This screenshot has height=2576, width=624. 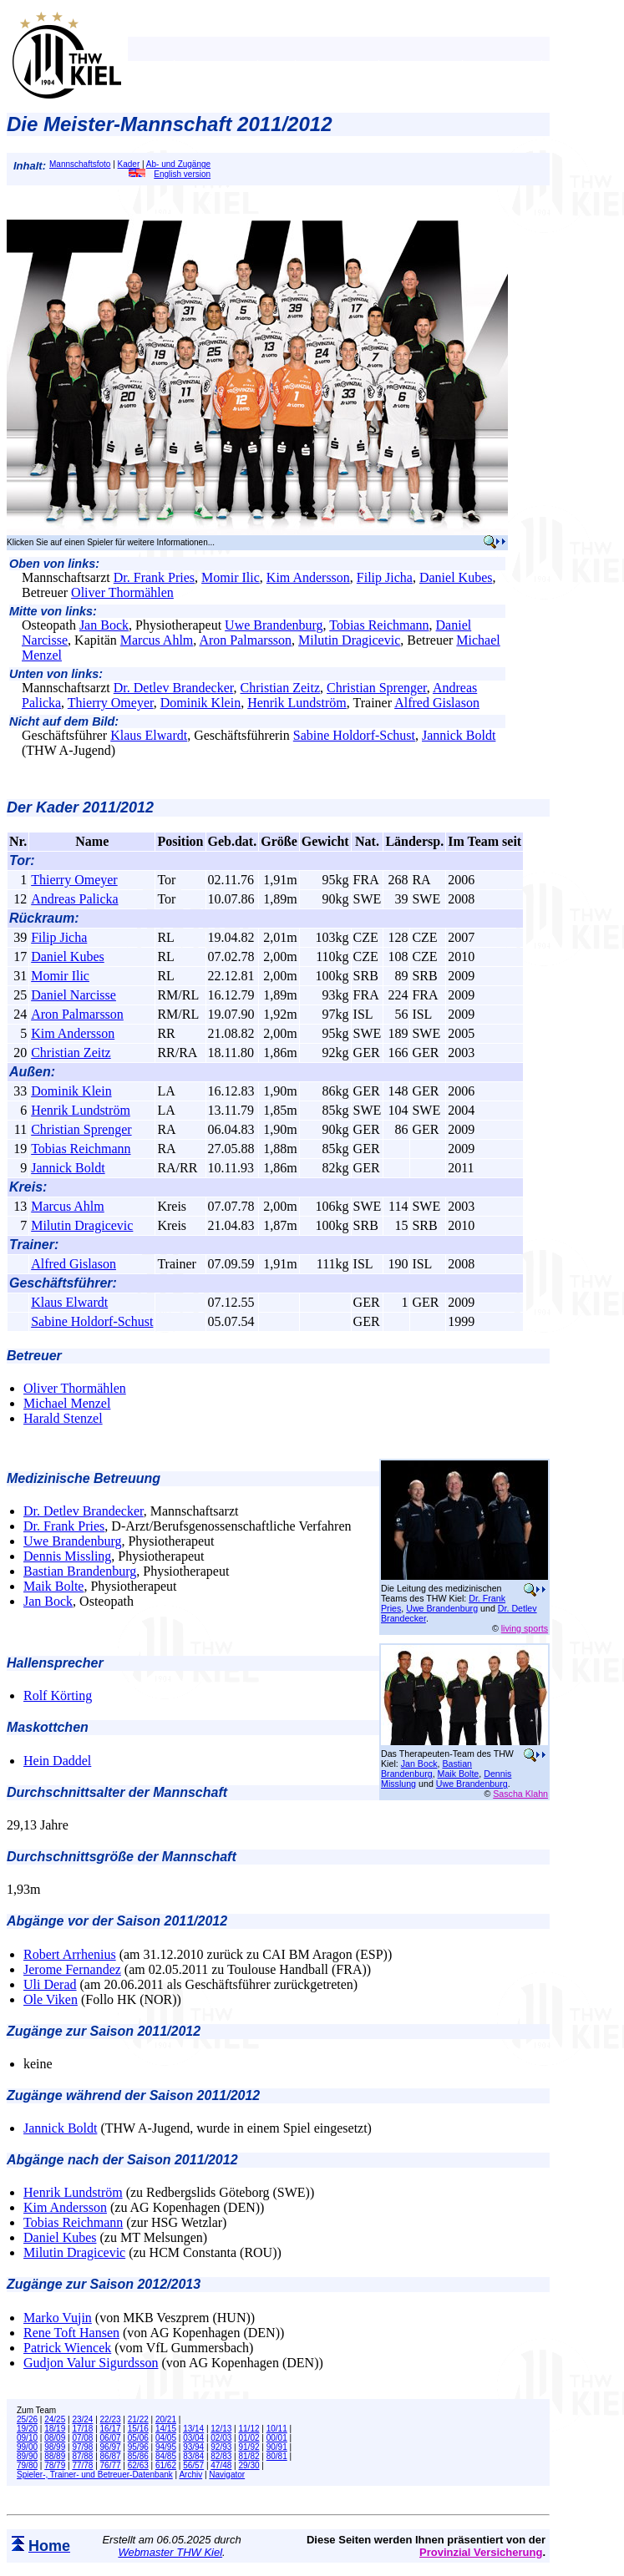 I want to click on 29/30, so click(x=249, y=2465).